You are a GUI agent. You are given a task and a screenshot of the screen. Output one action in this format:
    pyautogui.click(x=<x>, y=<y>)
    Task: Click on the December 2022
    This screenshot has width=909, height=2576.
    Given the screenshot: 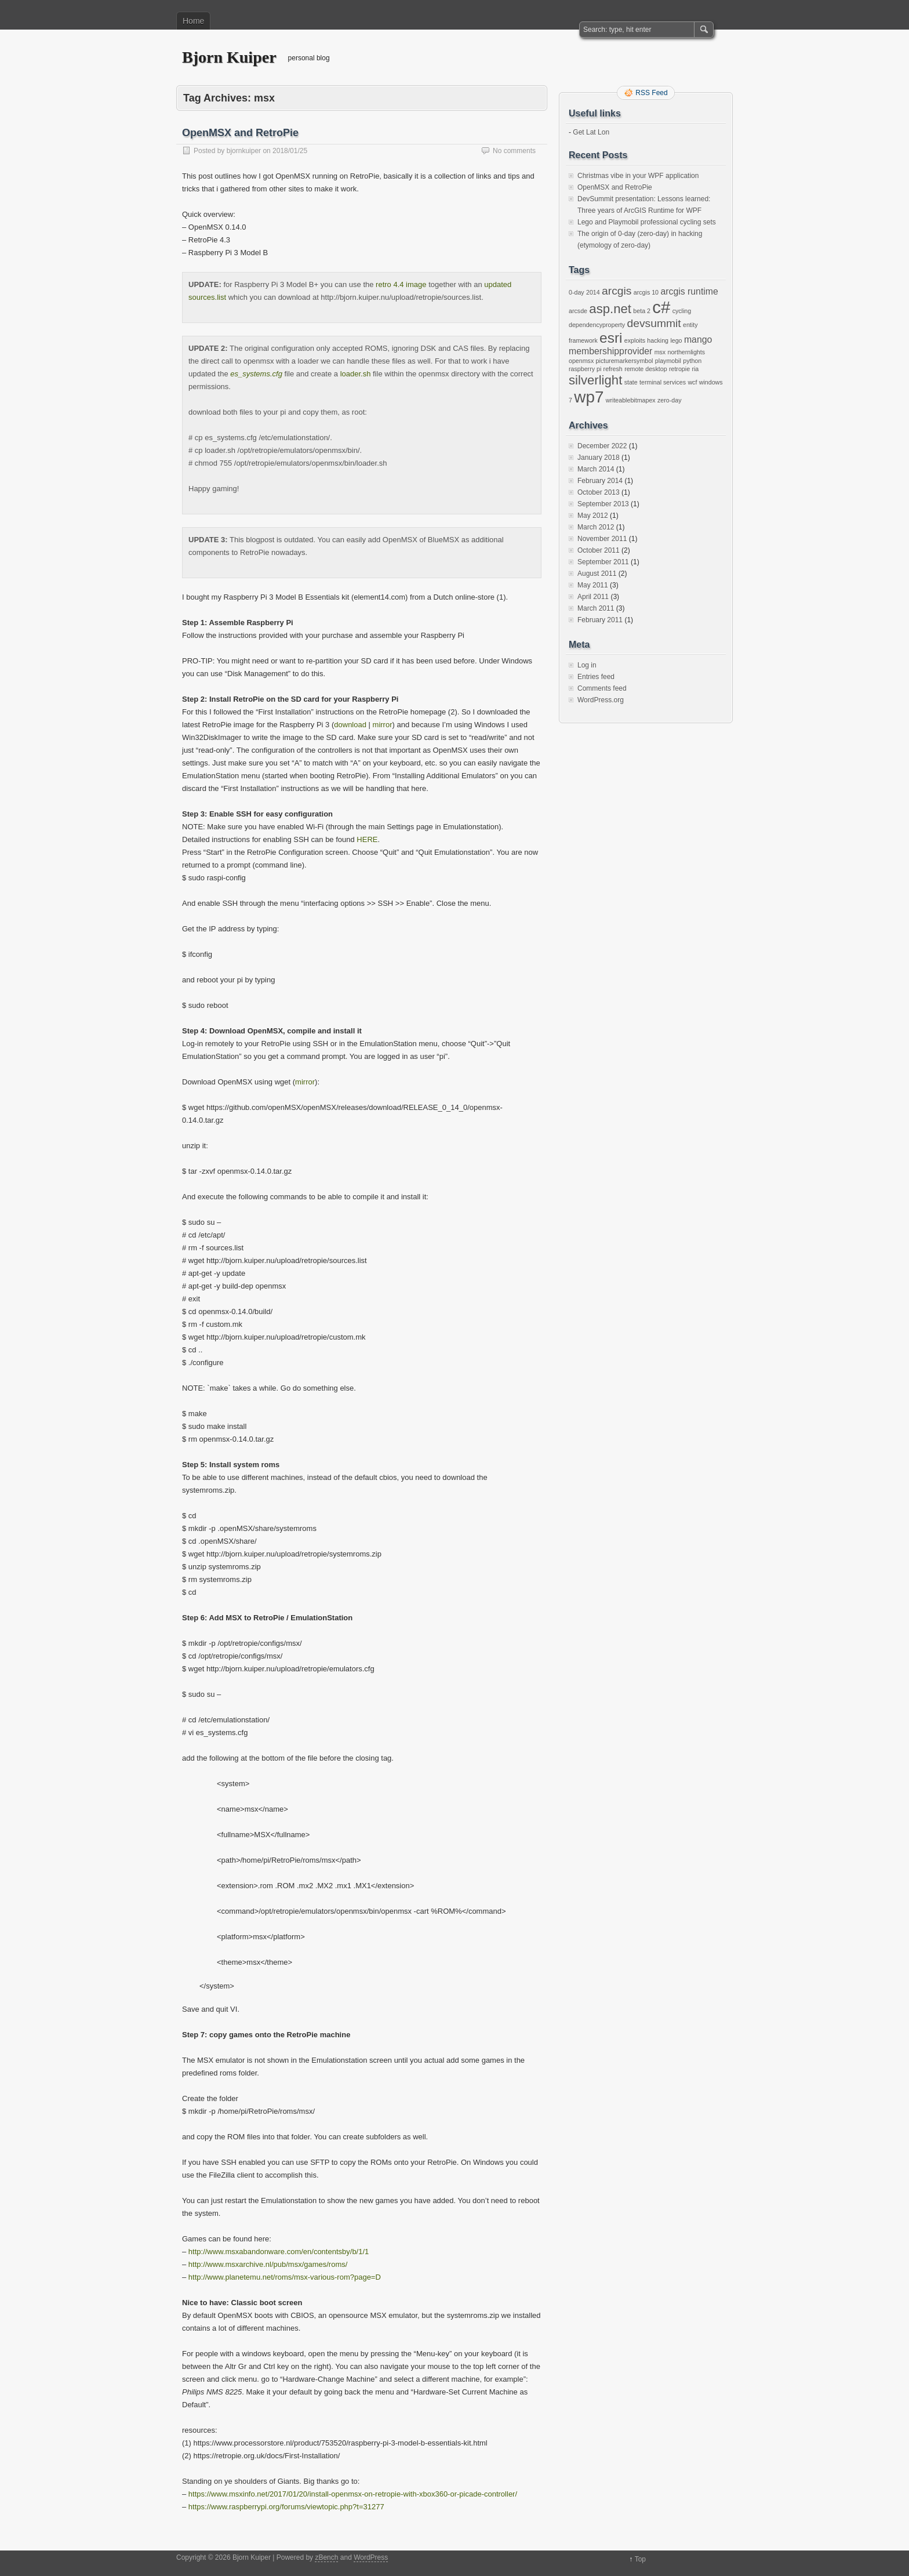 What is the action you would take?
    pyautogui.click(x=602, y=446)
    